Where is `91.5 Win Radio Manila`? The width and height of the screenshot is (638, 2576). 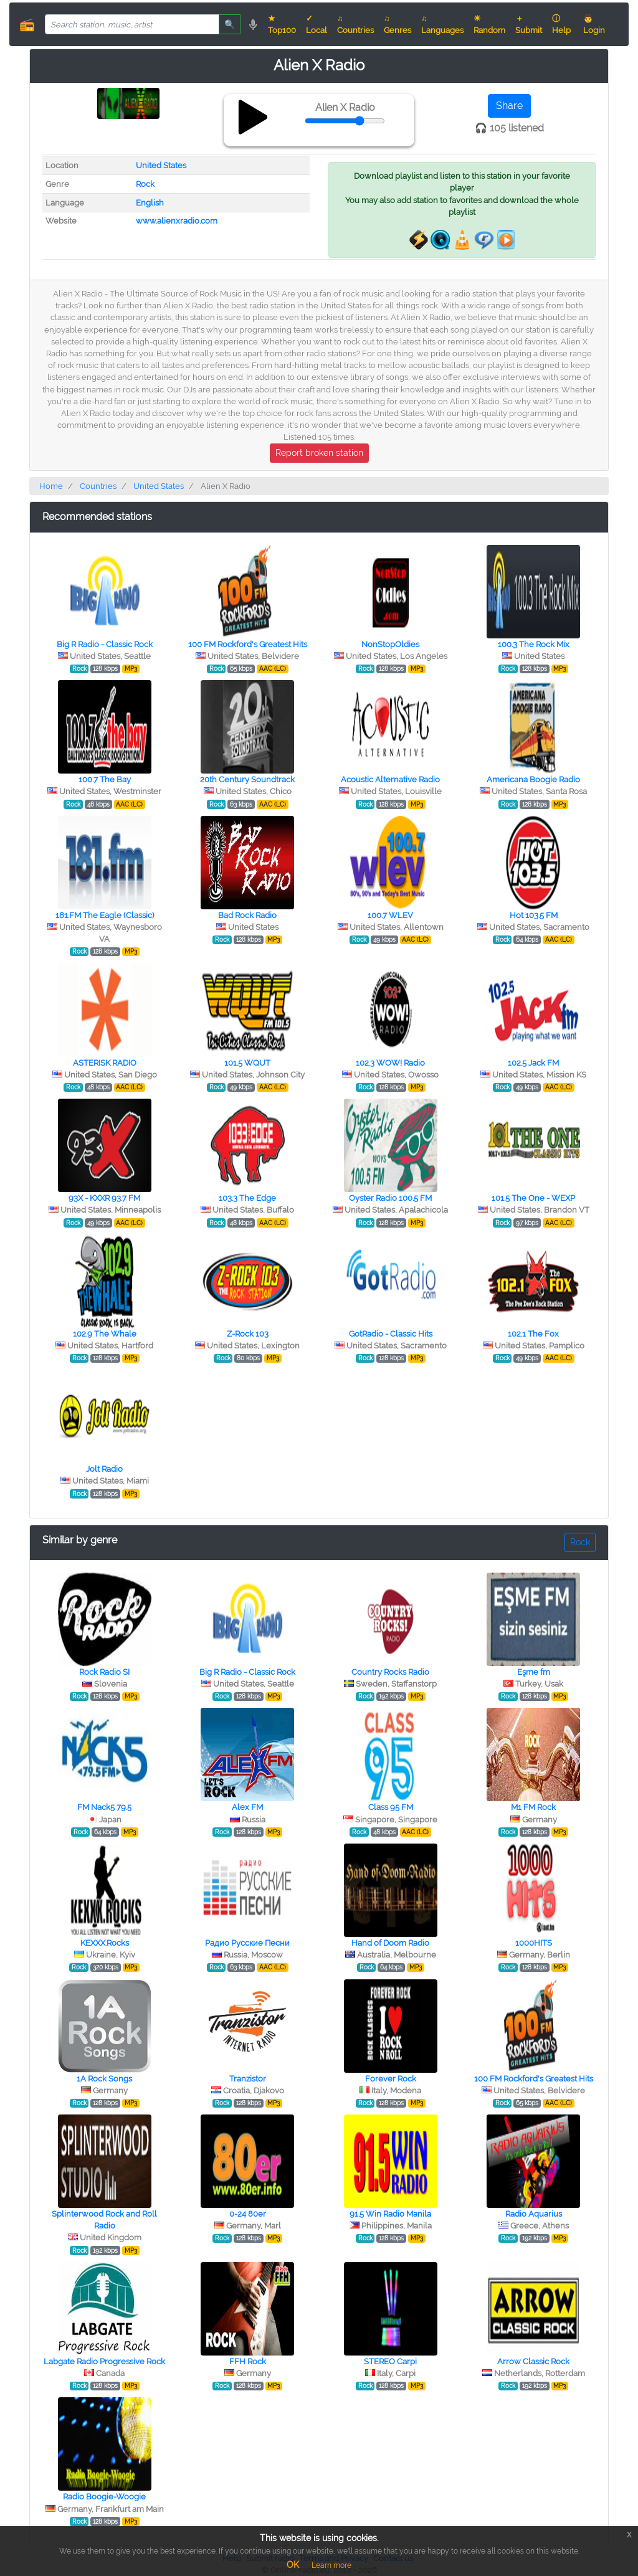 91.5 Win Radio Manila is located at coordinates (390, 2213).